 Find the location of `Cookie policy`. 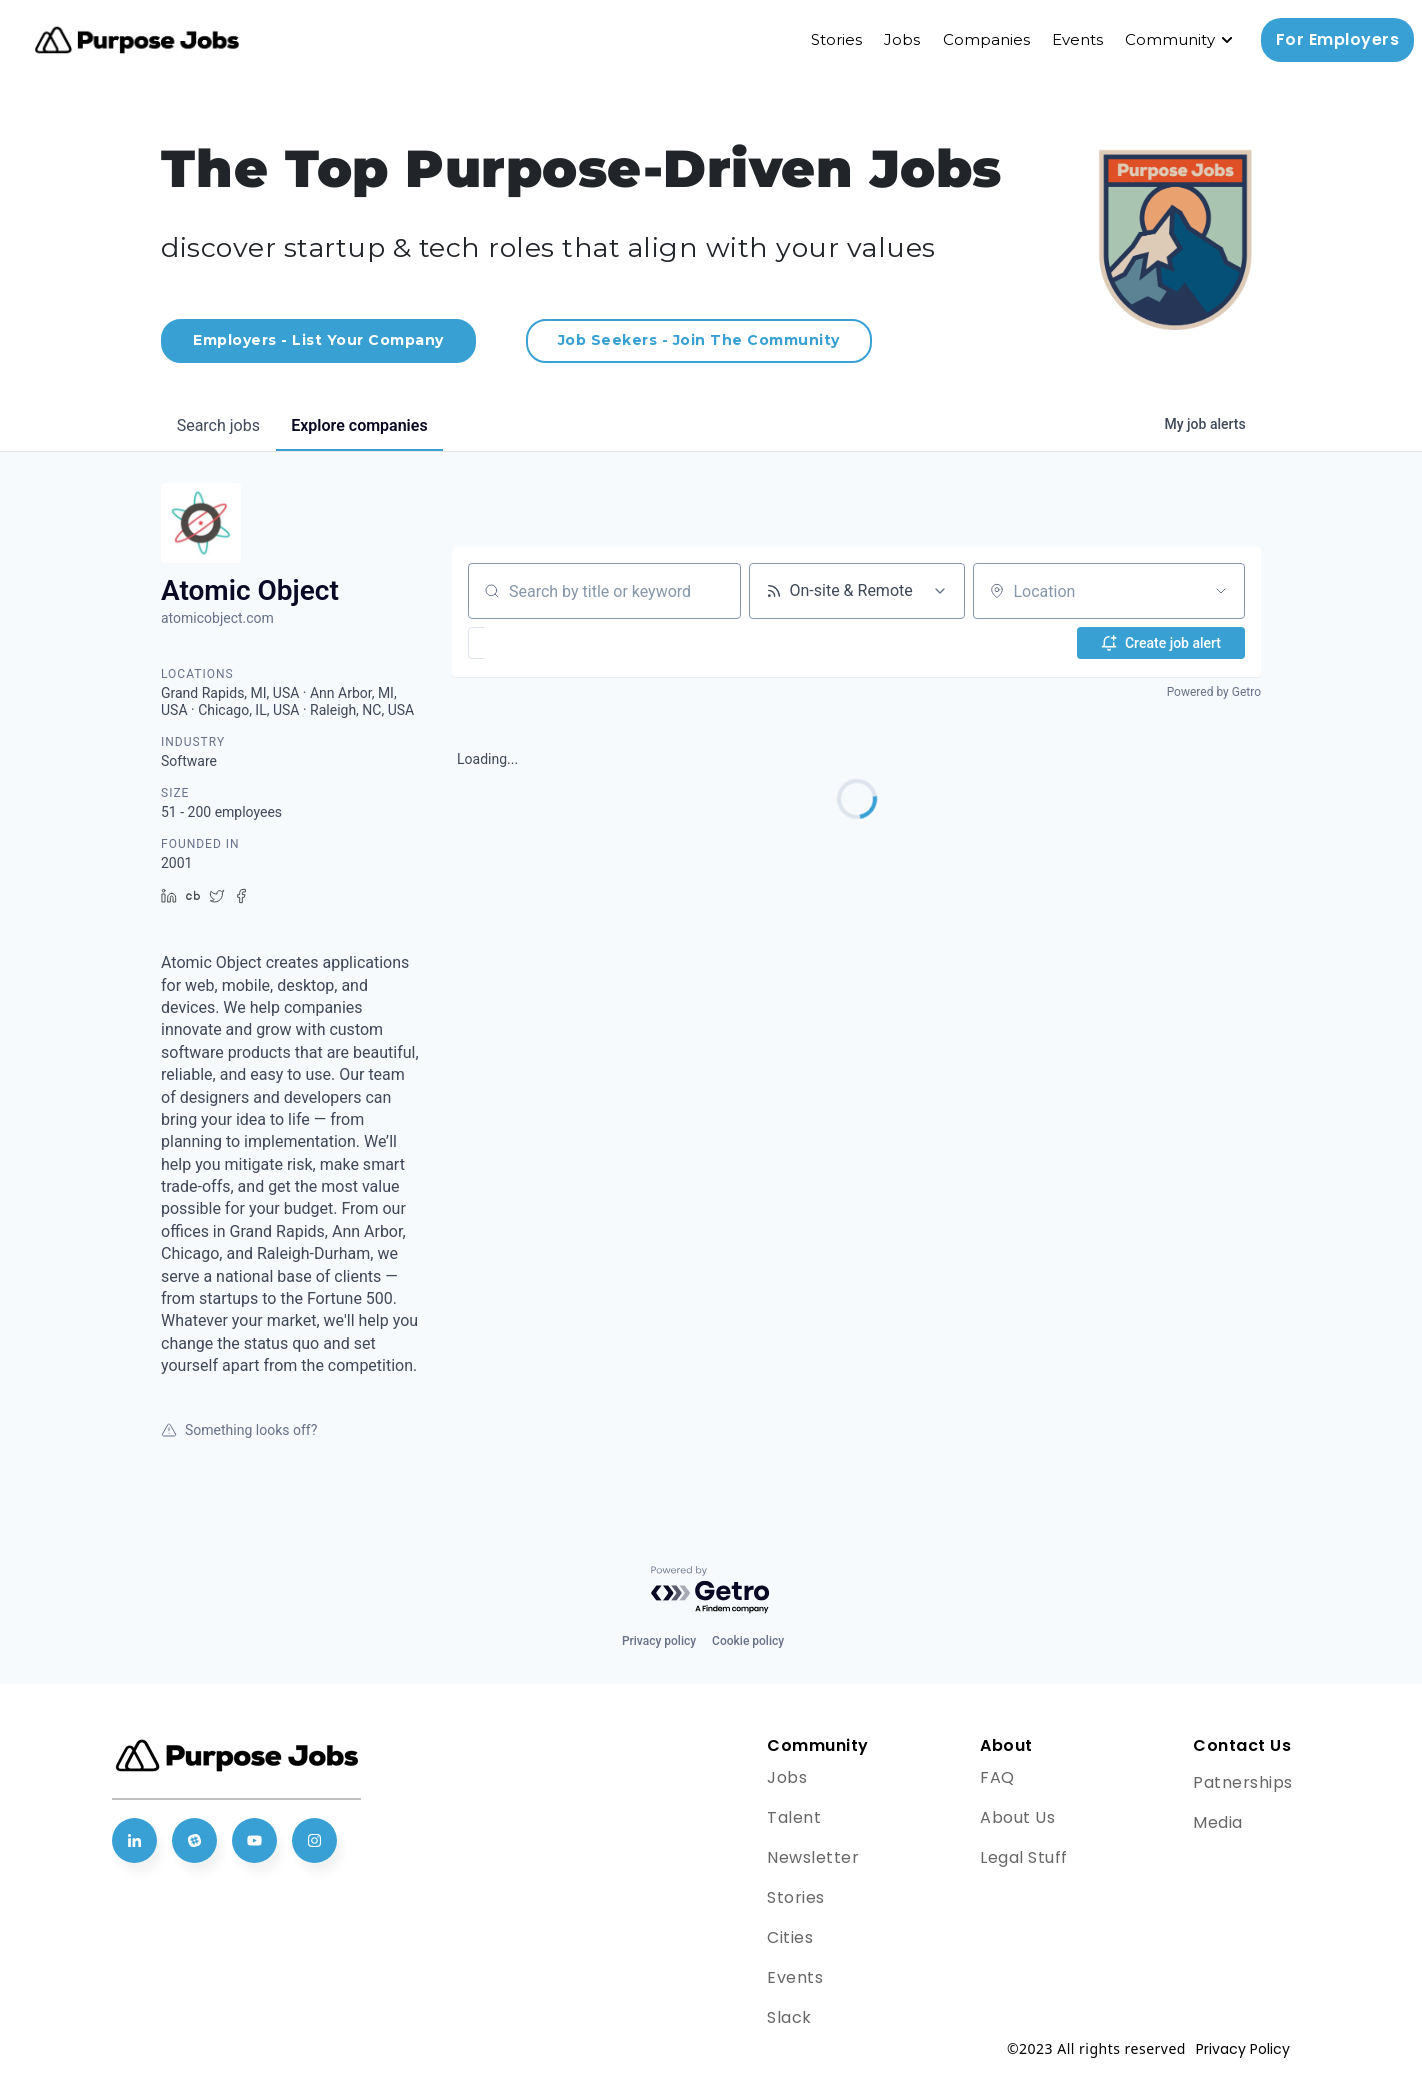

Cookie policy is located at coordinates (748, 1641).